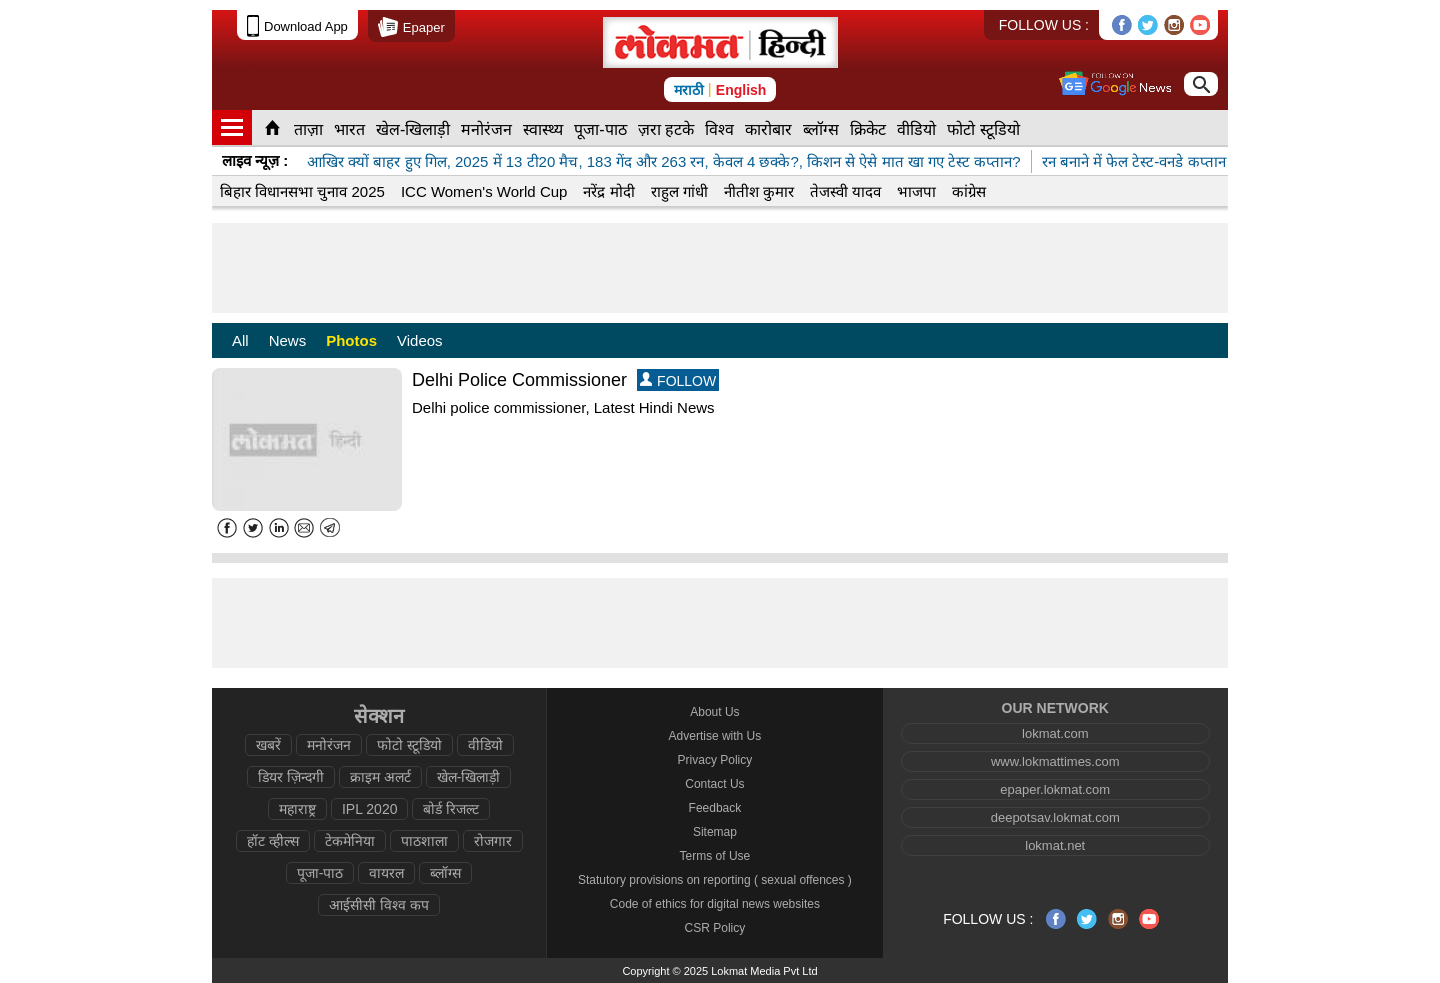  Describe the element at coordinates (350, 841) in the screenshot. I see `टेकमेनिया` at that location.